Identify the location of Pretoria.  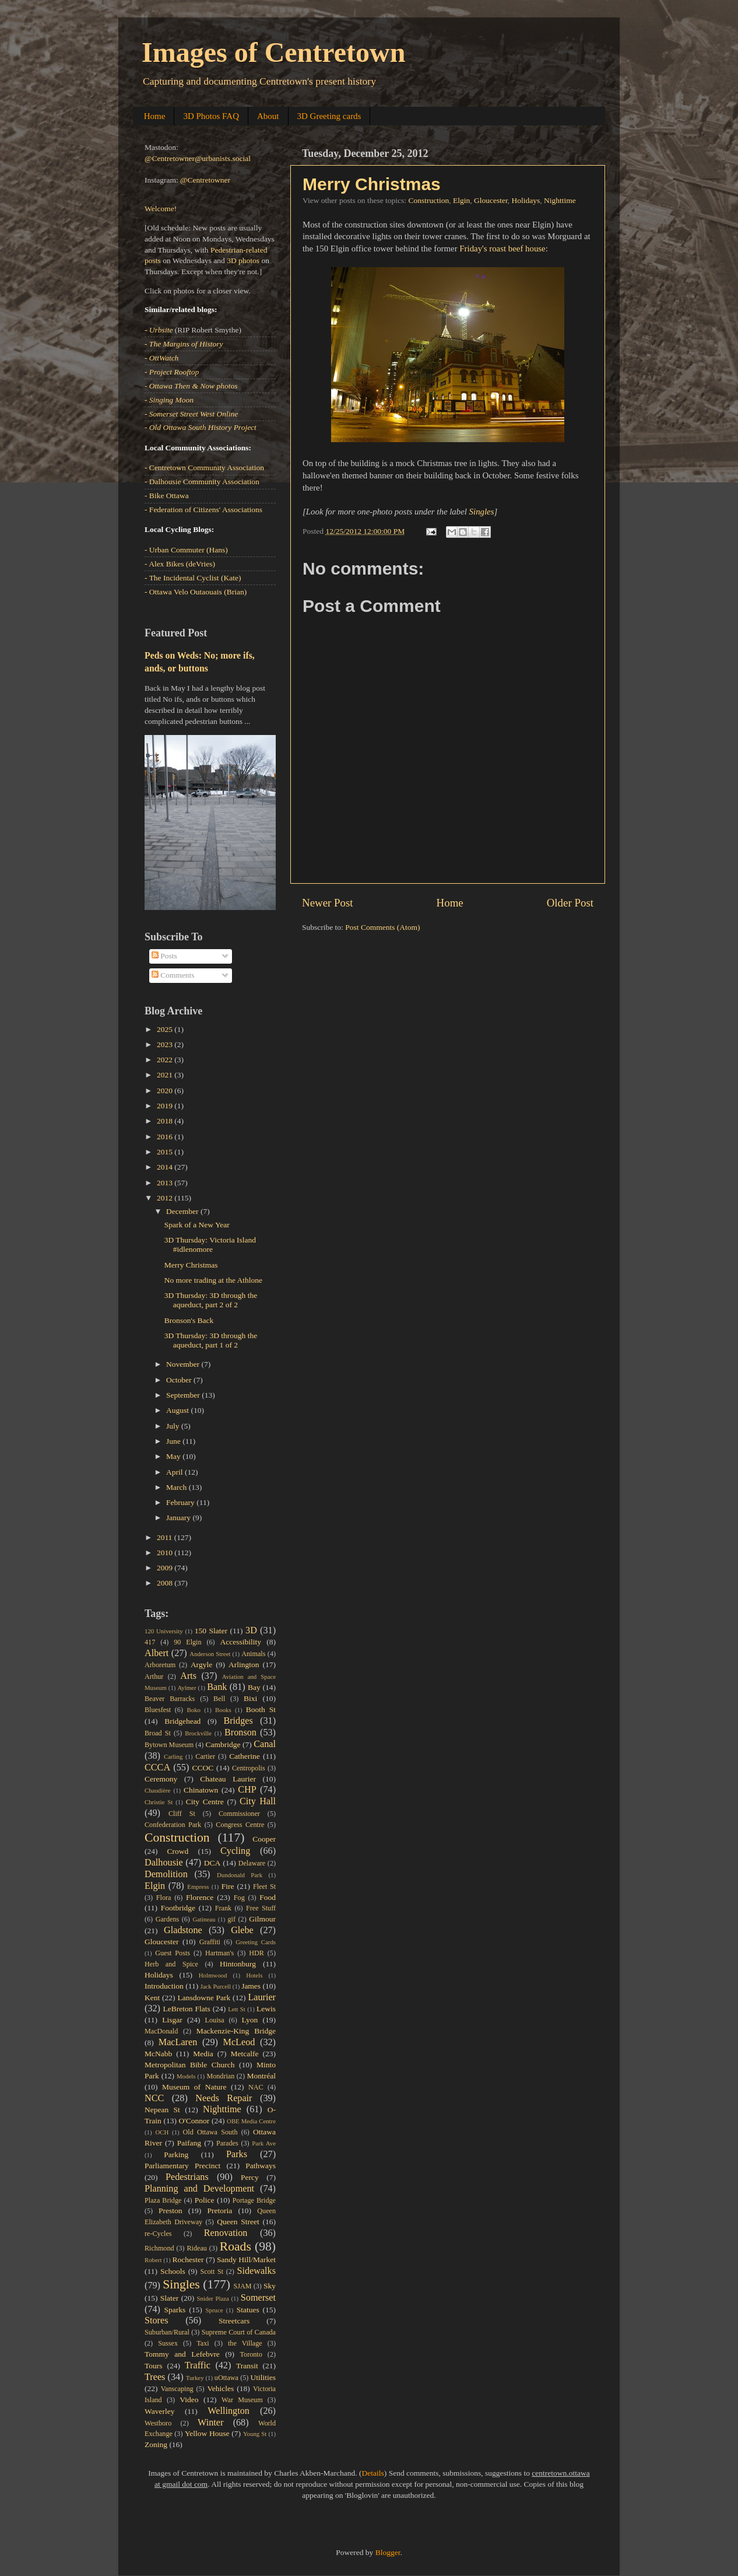
(220, 2210).